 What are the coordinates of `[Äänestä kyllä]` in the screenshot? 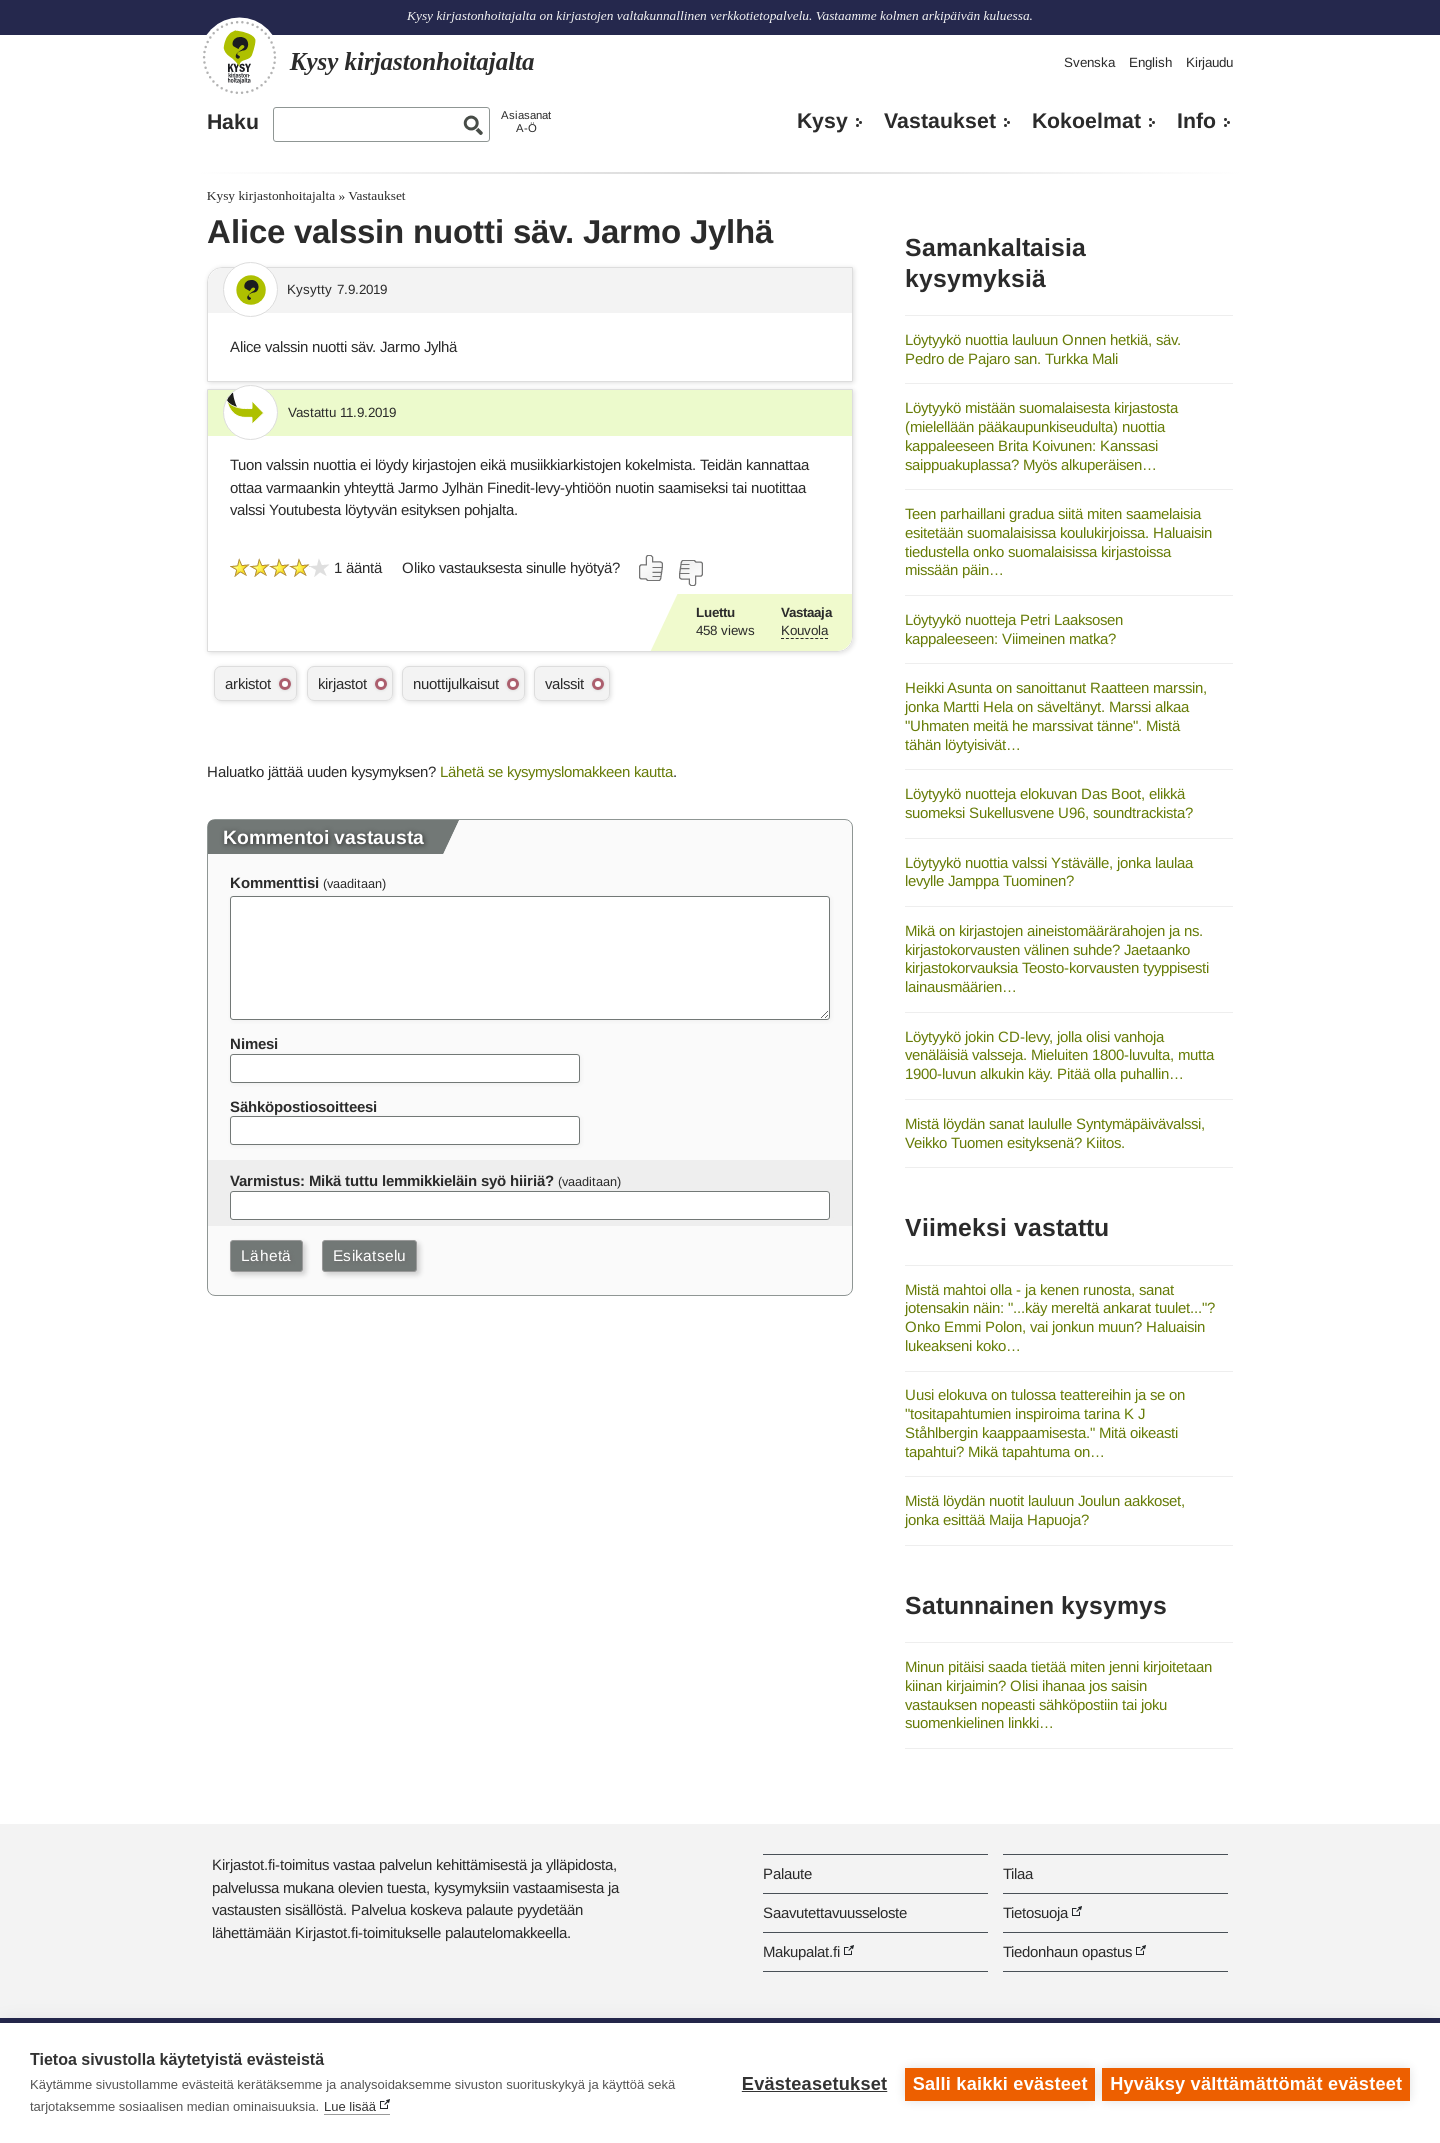 It's located at (652, 568).